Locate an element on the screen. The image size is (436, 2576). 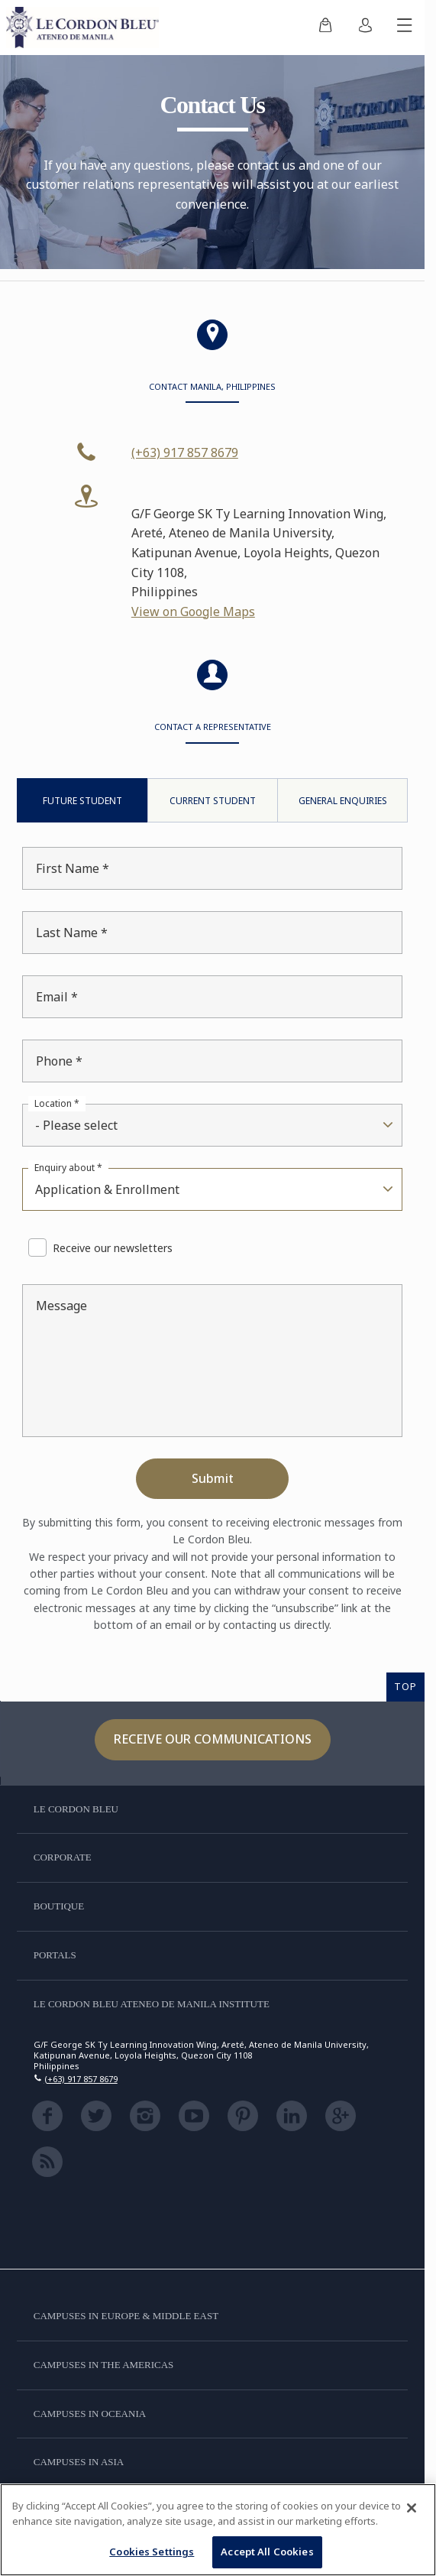
Cookies Settings is located at coordinates (151, 2551).